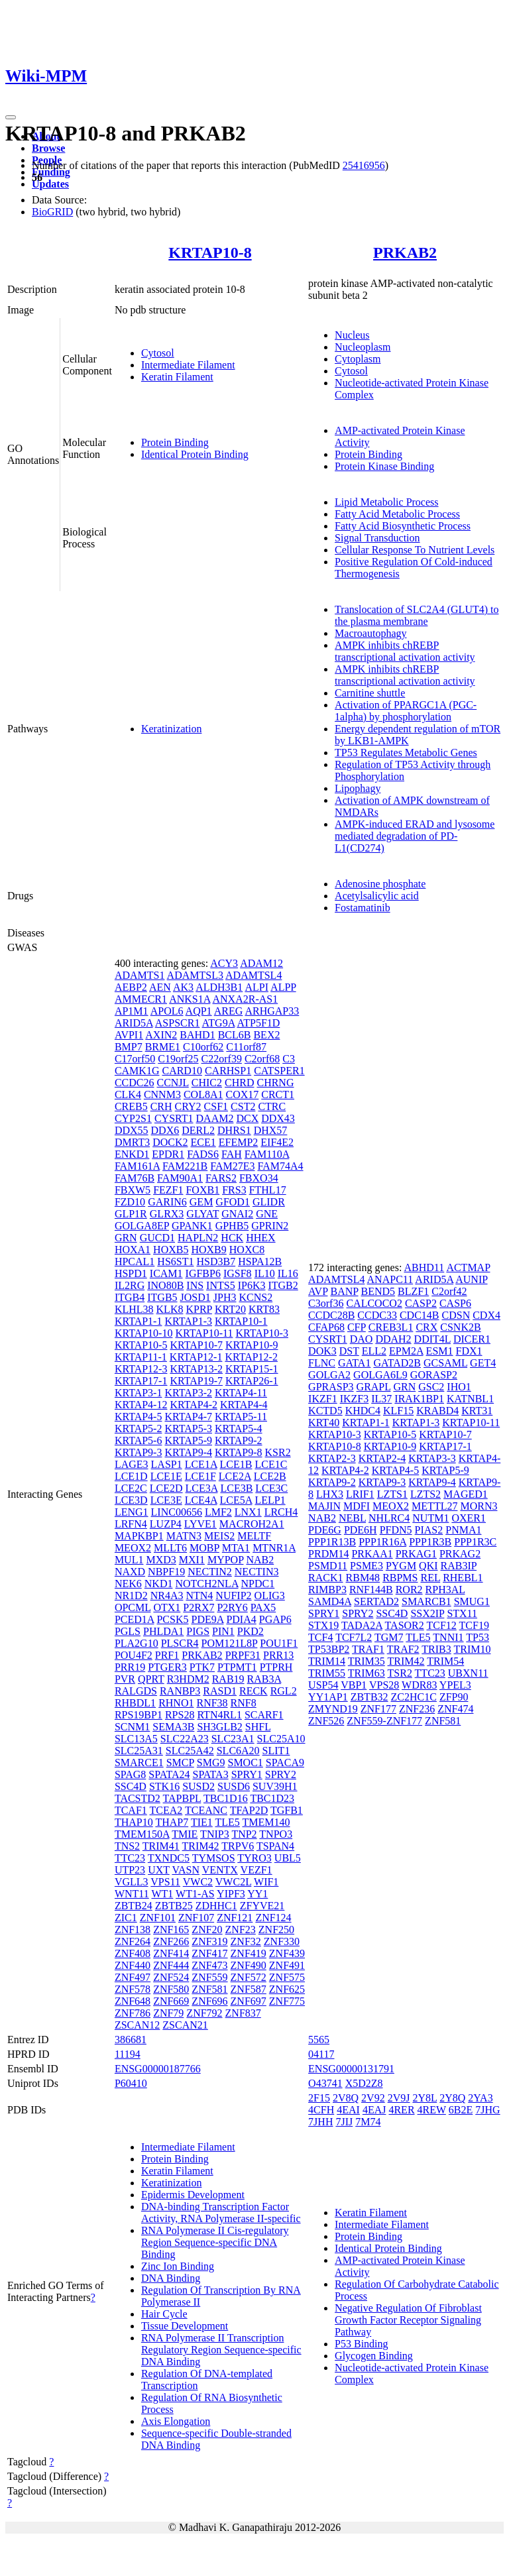 The width and height of the screenshot is (509, 2576). What do you see at coordinates (177, 376) in the screenshot?
I see `Keratin Filament` at bounding box center [177, 376].